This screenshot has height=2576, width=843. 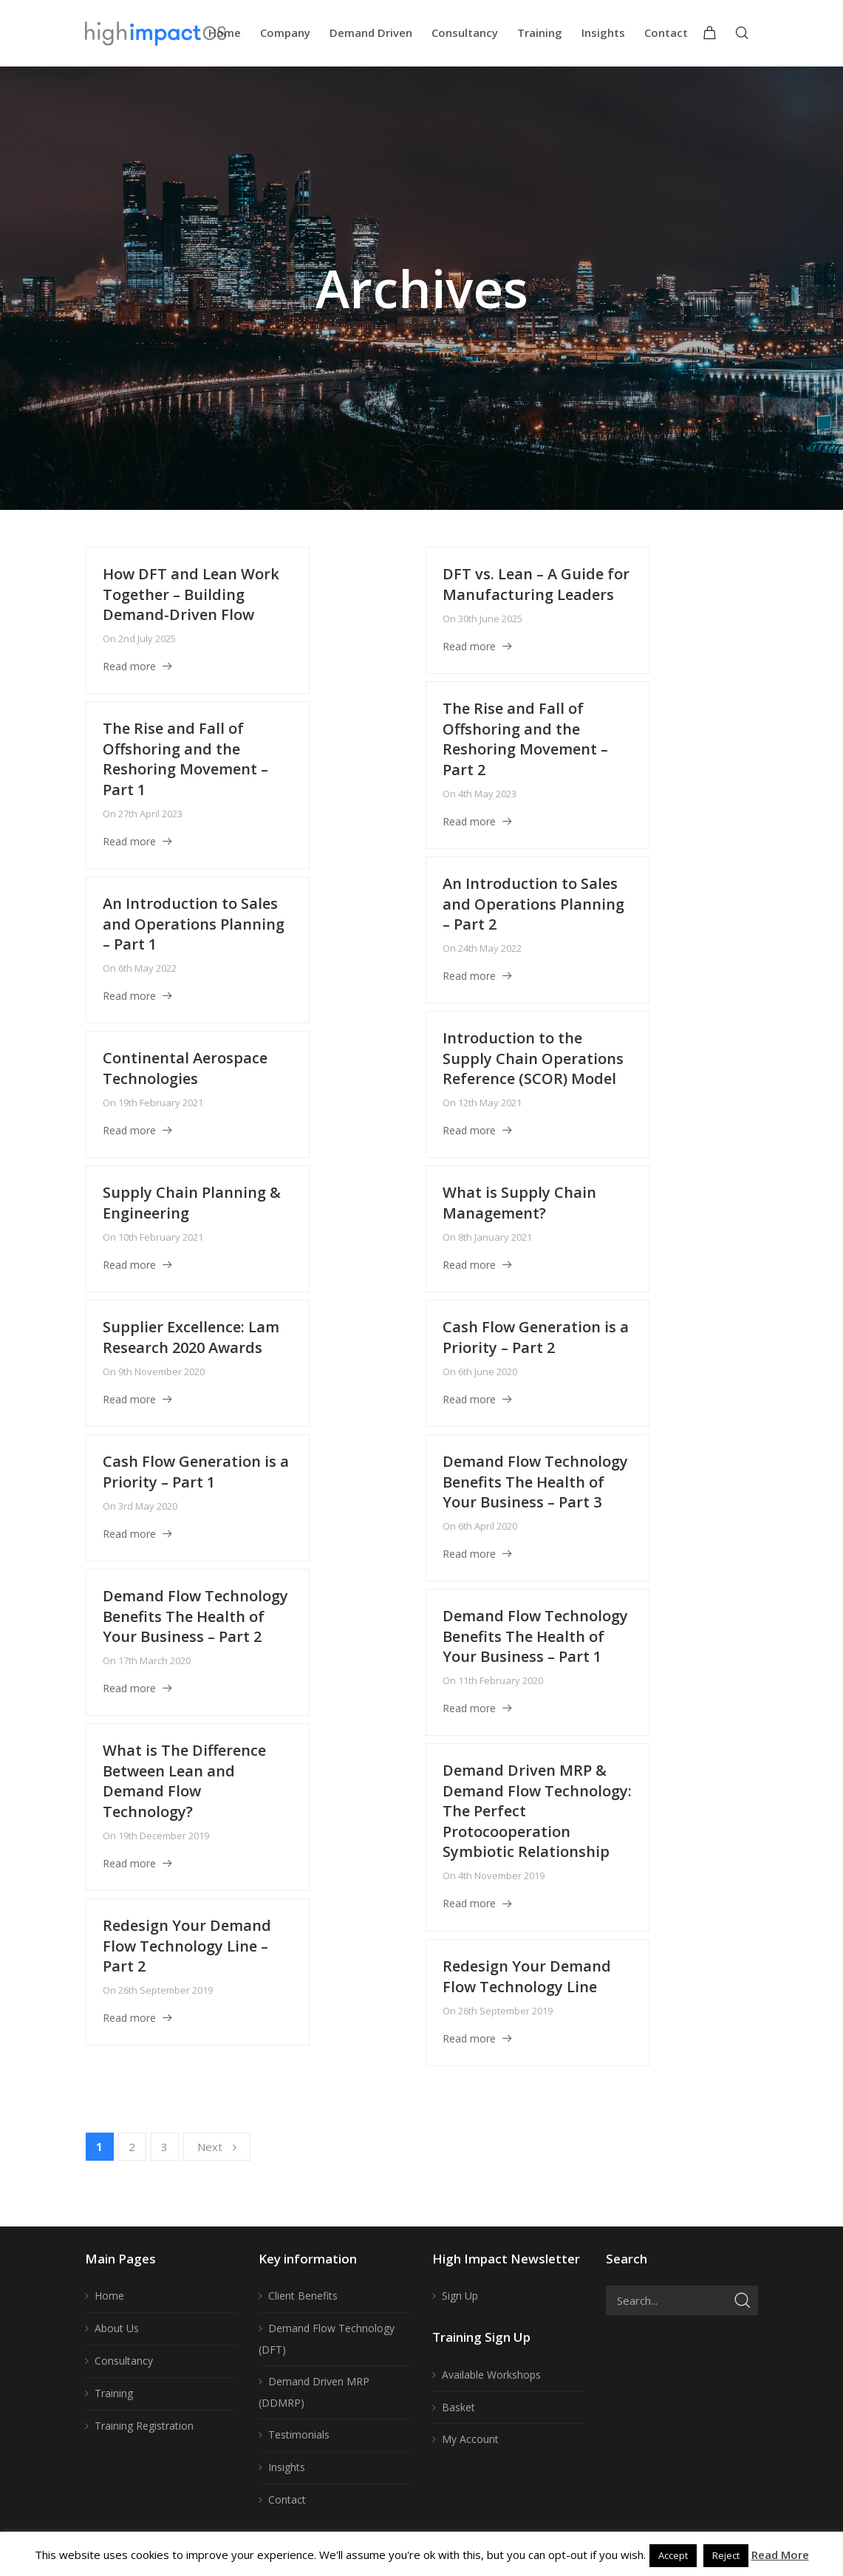 What do you see at coordinates (533, 1058) in the screenshot?
I see `Introduction to the Supply Chain Operations Reference (SCOR) Model` at bounding box center [533, 1058].